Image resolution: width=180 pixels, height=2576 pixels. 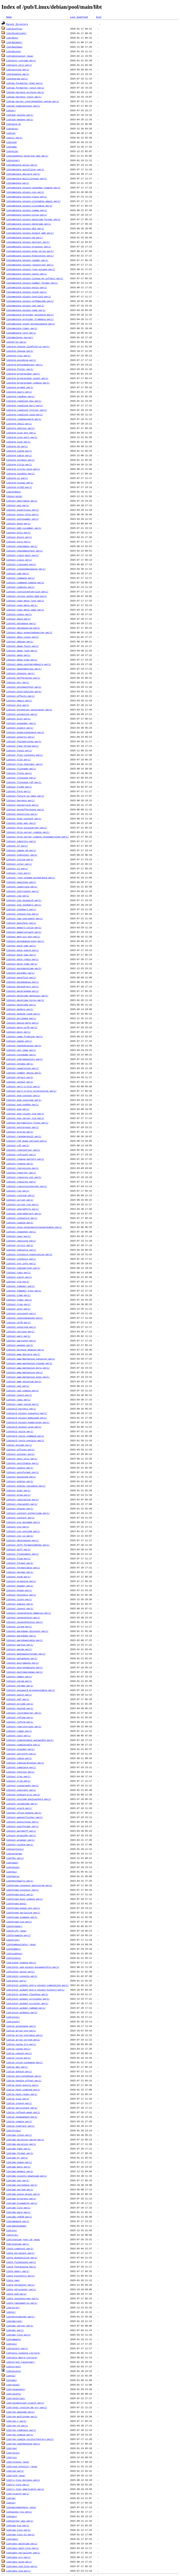 I want to click on Last modified, so click(x=79, y=17).